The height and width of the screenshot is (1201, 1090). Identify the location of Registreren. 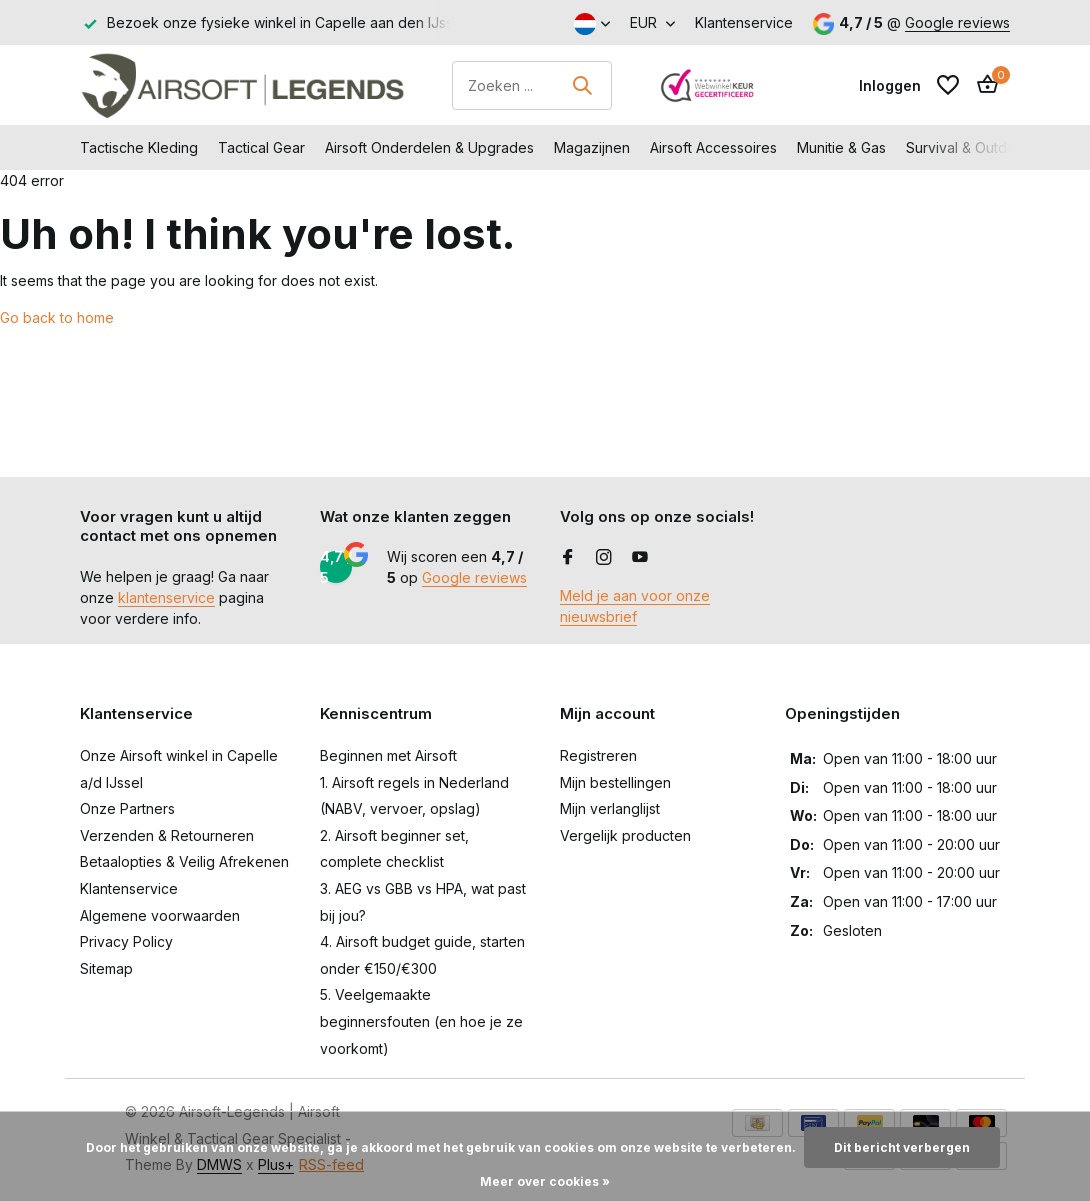
(598, 755).